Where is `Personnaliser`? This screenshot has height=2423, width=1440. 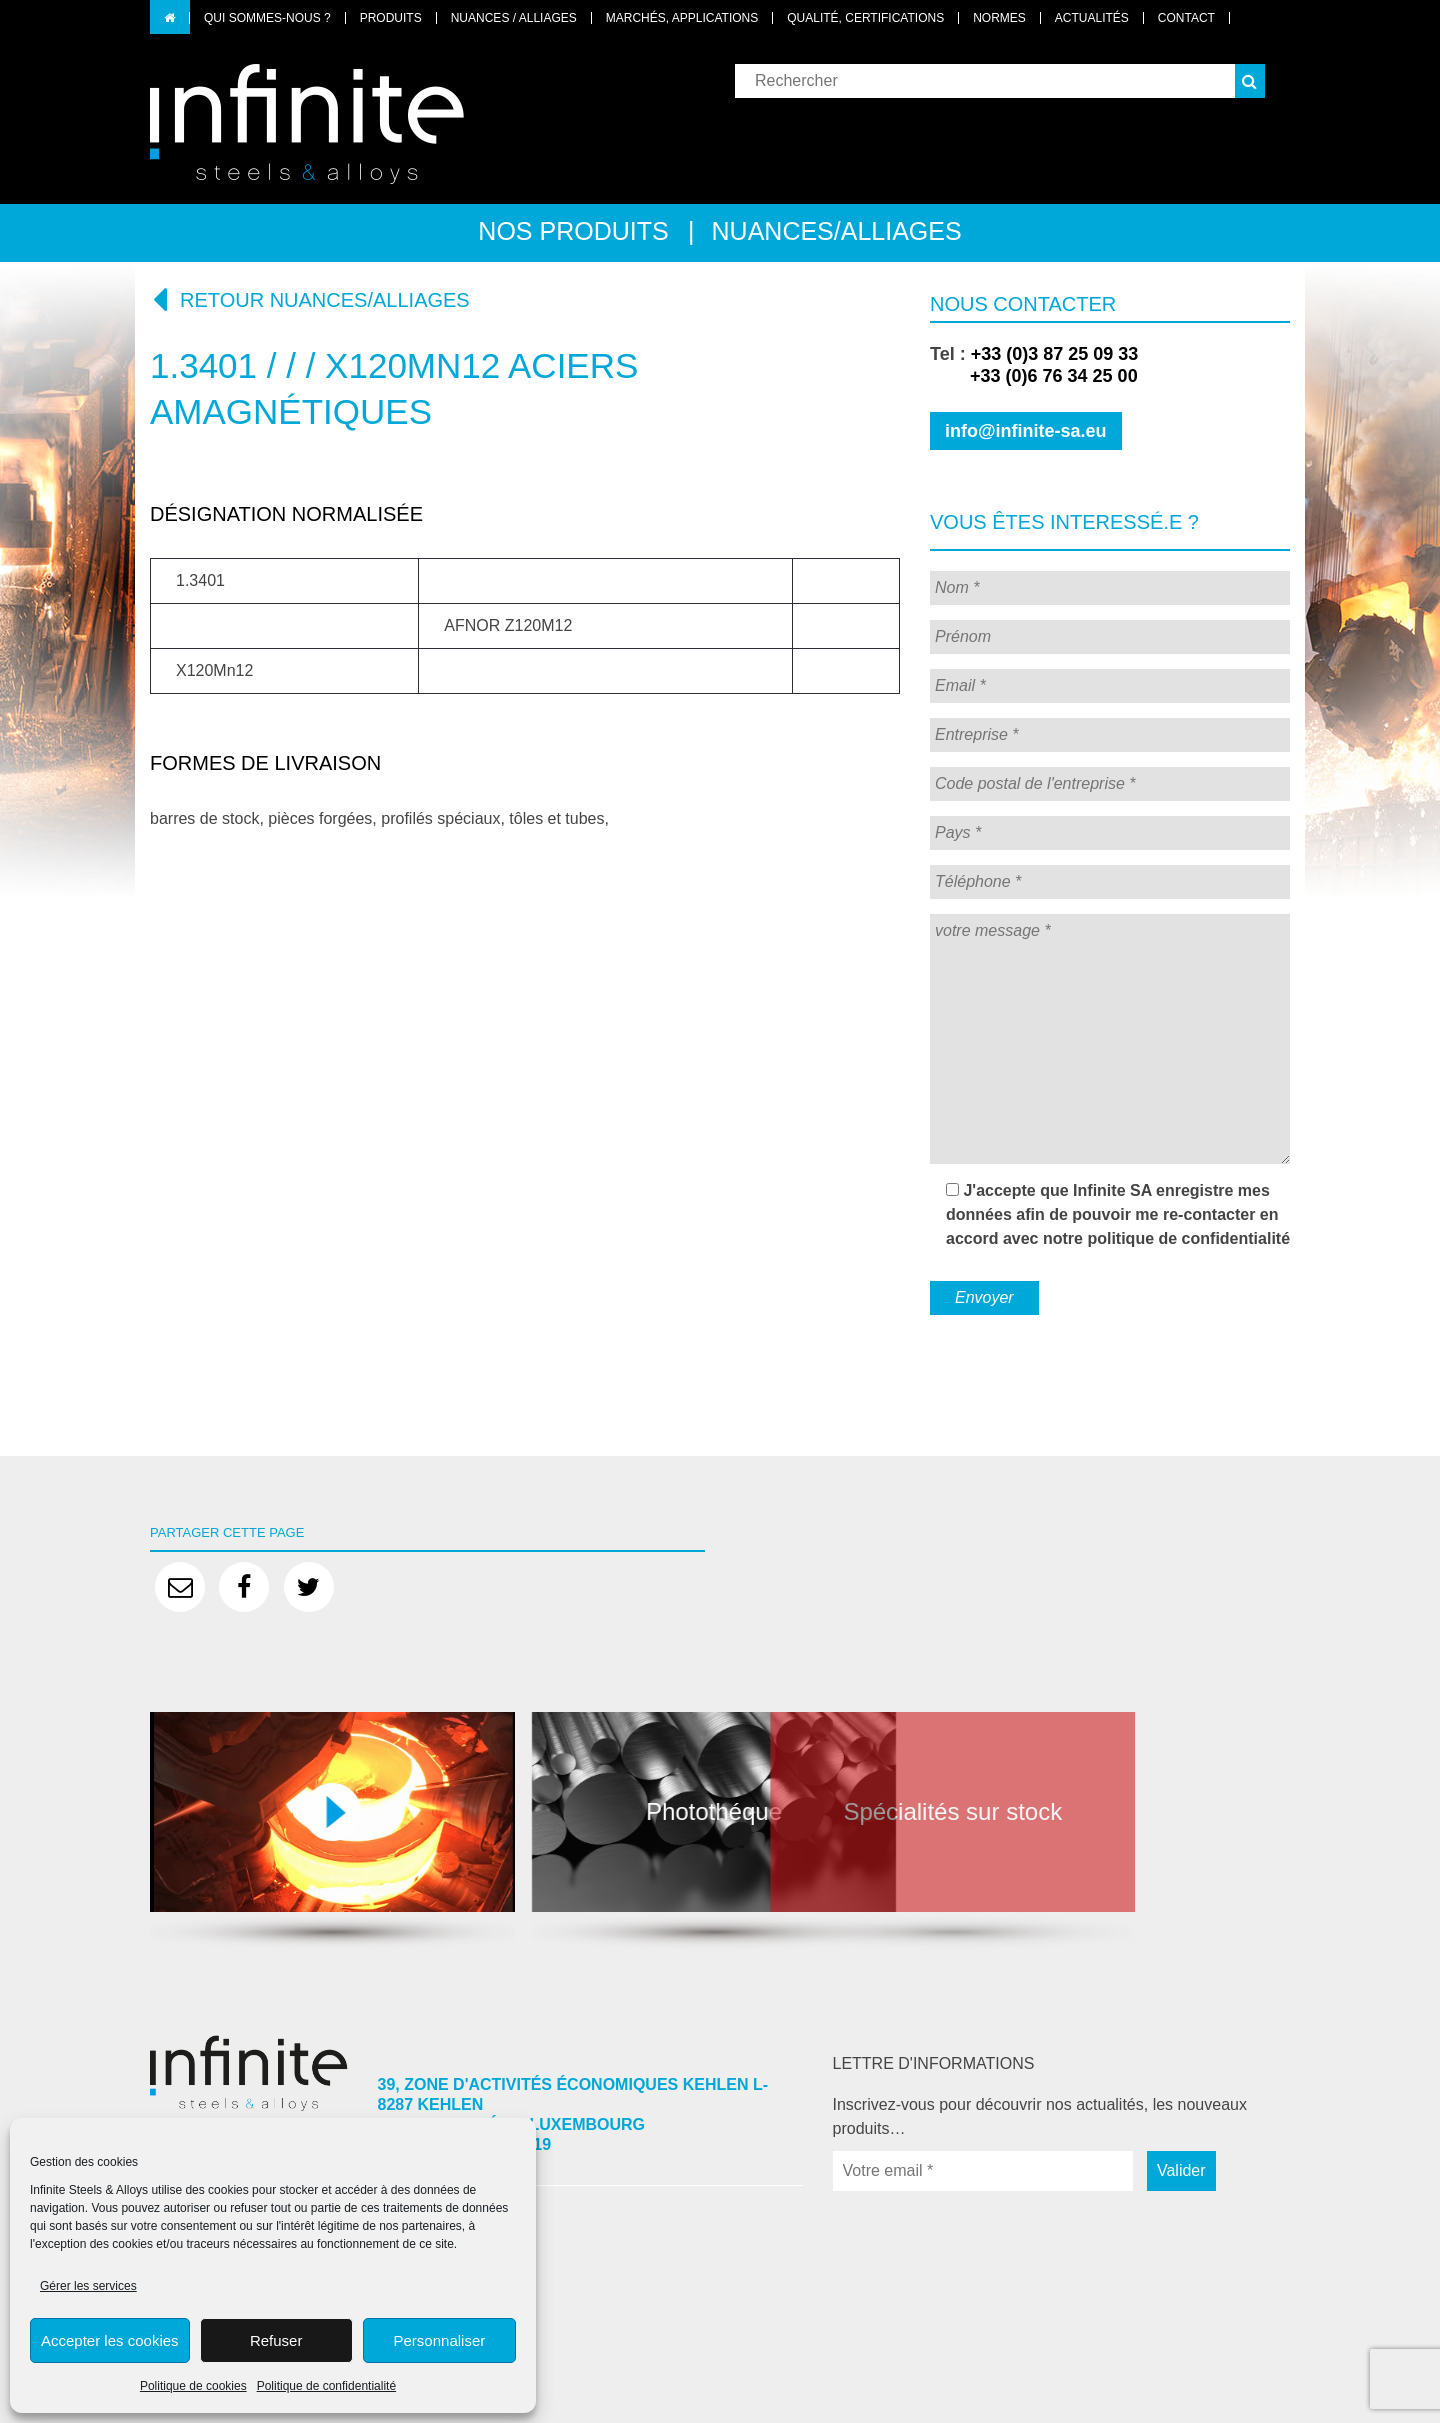
Personnaliser is located at coordinates (440, 2340).